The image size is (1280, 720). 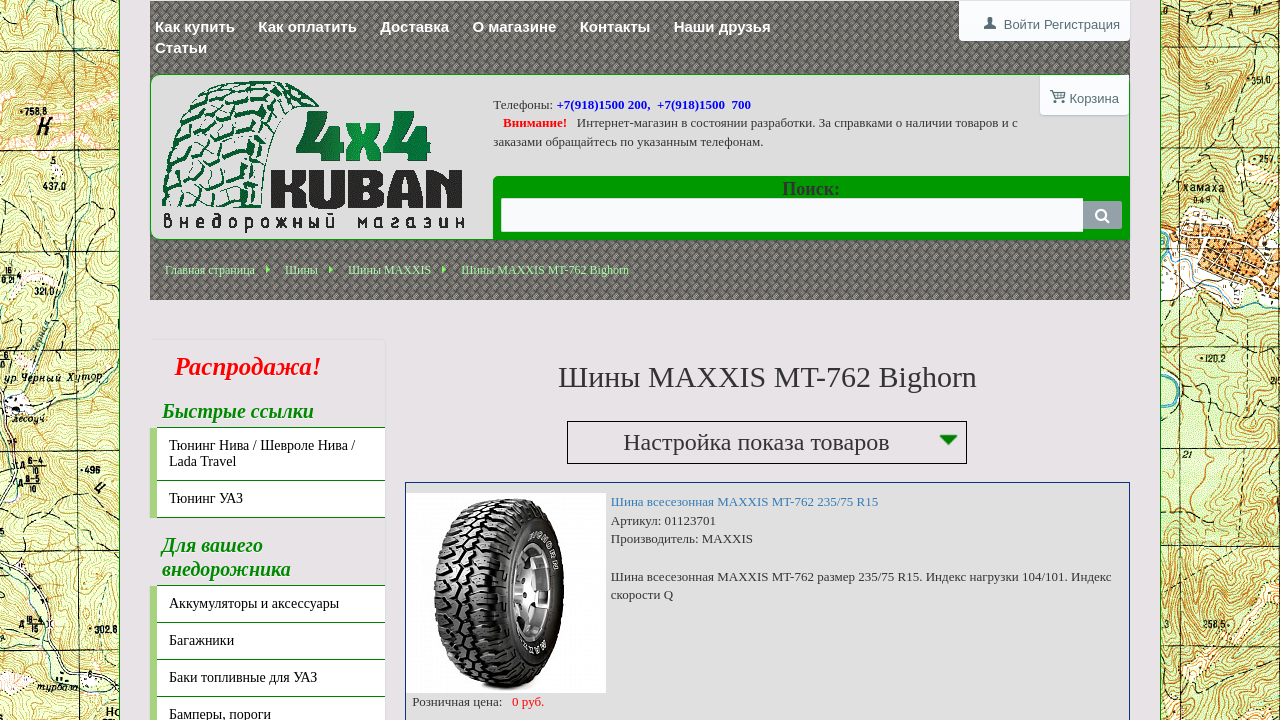 What do you see at coordinates (615, 26) in the screenshot?
I see `Контакты` at bounding box center [615, 26].